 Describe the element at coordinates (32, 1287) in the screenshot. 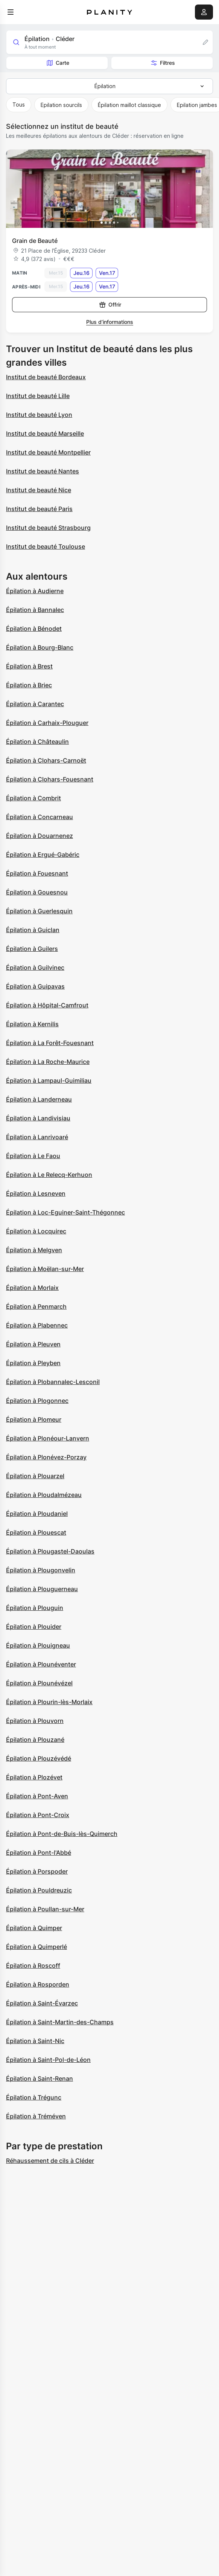

I see `Épilation à Morlaix` at that location.